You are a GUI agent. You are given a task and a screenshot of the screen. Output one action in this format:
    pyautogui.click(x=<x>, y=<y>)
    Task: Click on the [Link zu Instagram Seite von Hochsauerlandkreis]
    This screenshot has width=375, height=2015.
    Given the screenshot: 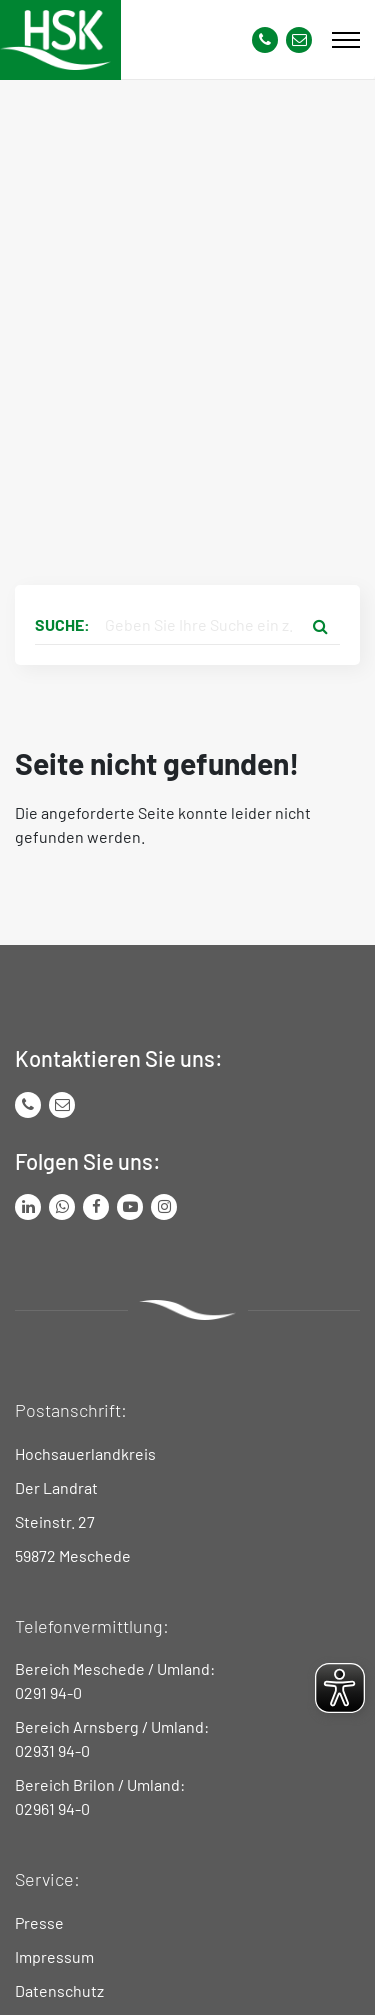 What is the action you would take?
    pyautogui.click(x=164, y=1207)
    